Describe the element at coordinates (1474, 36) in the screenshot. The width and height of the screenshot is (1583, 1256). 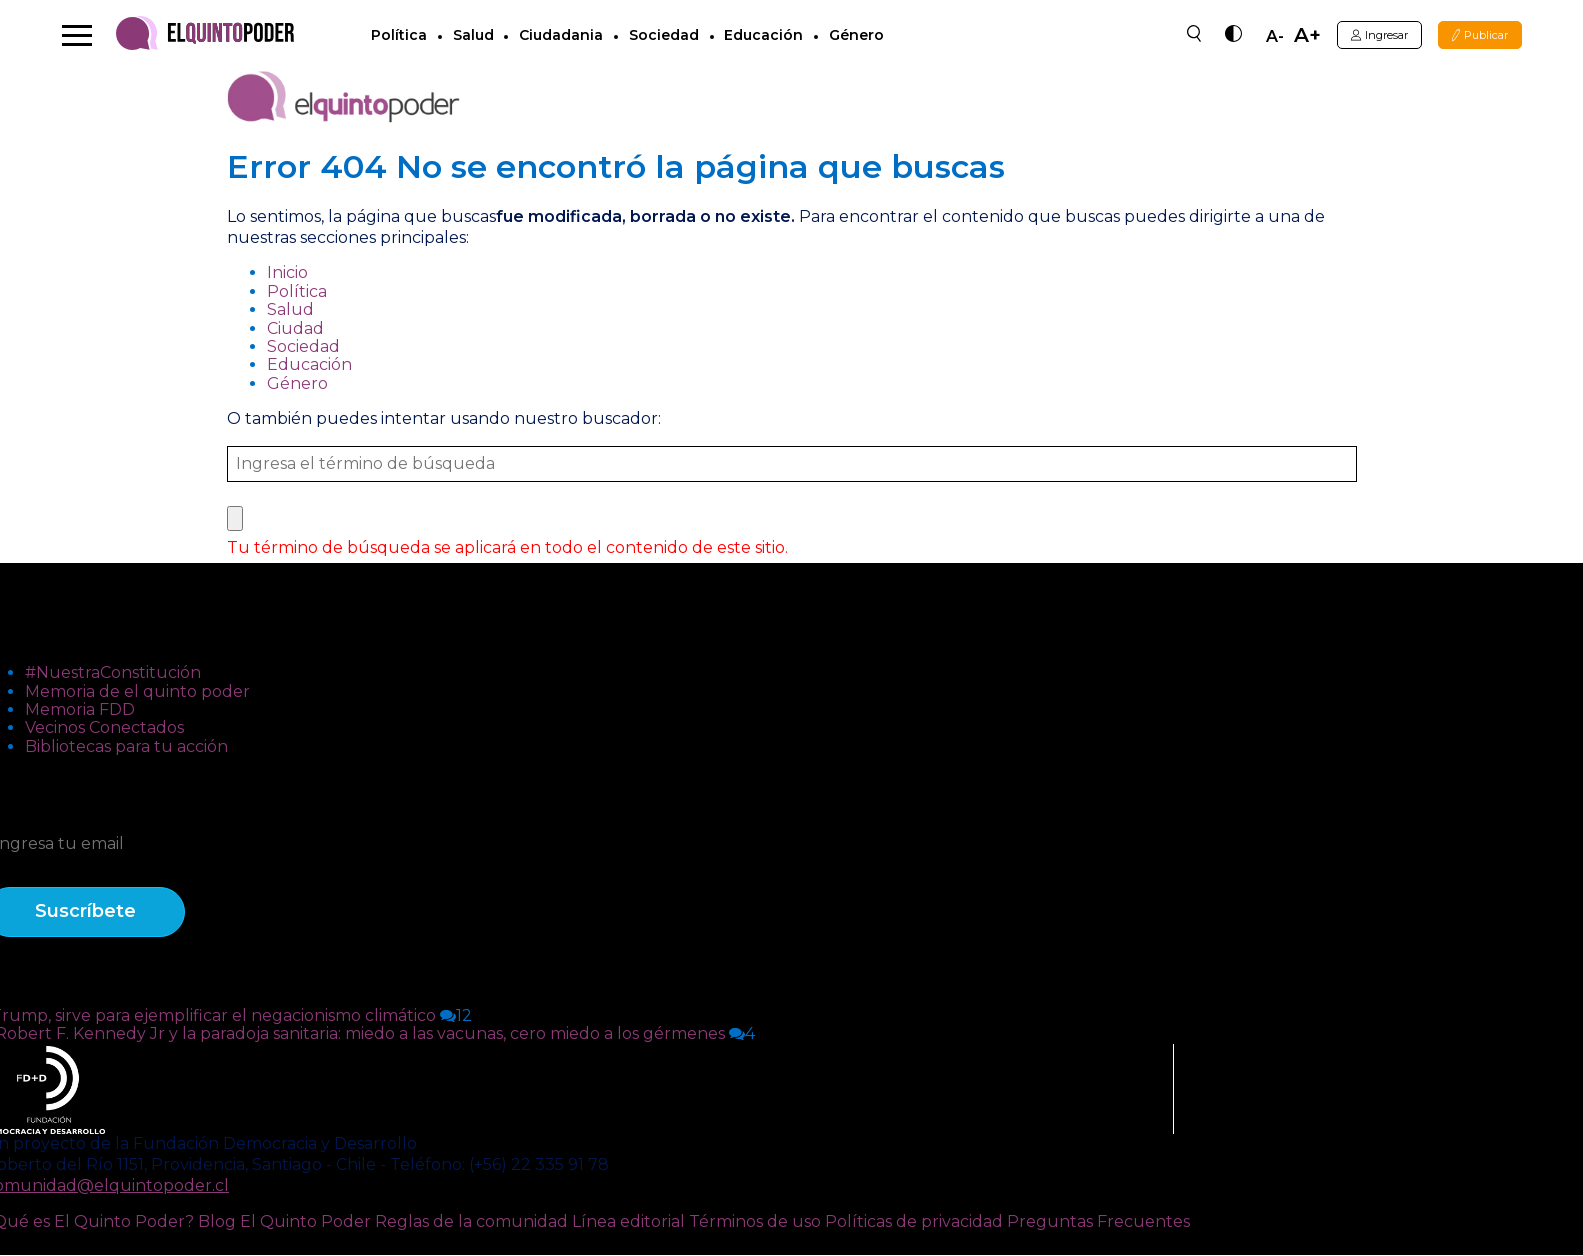
I see `Publicar` at that location.